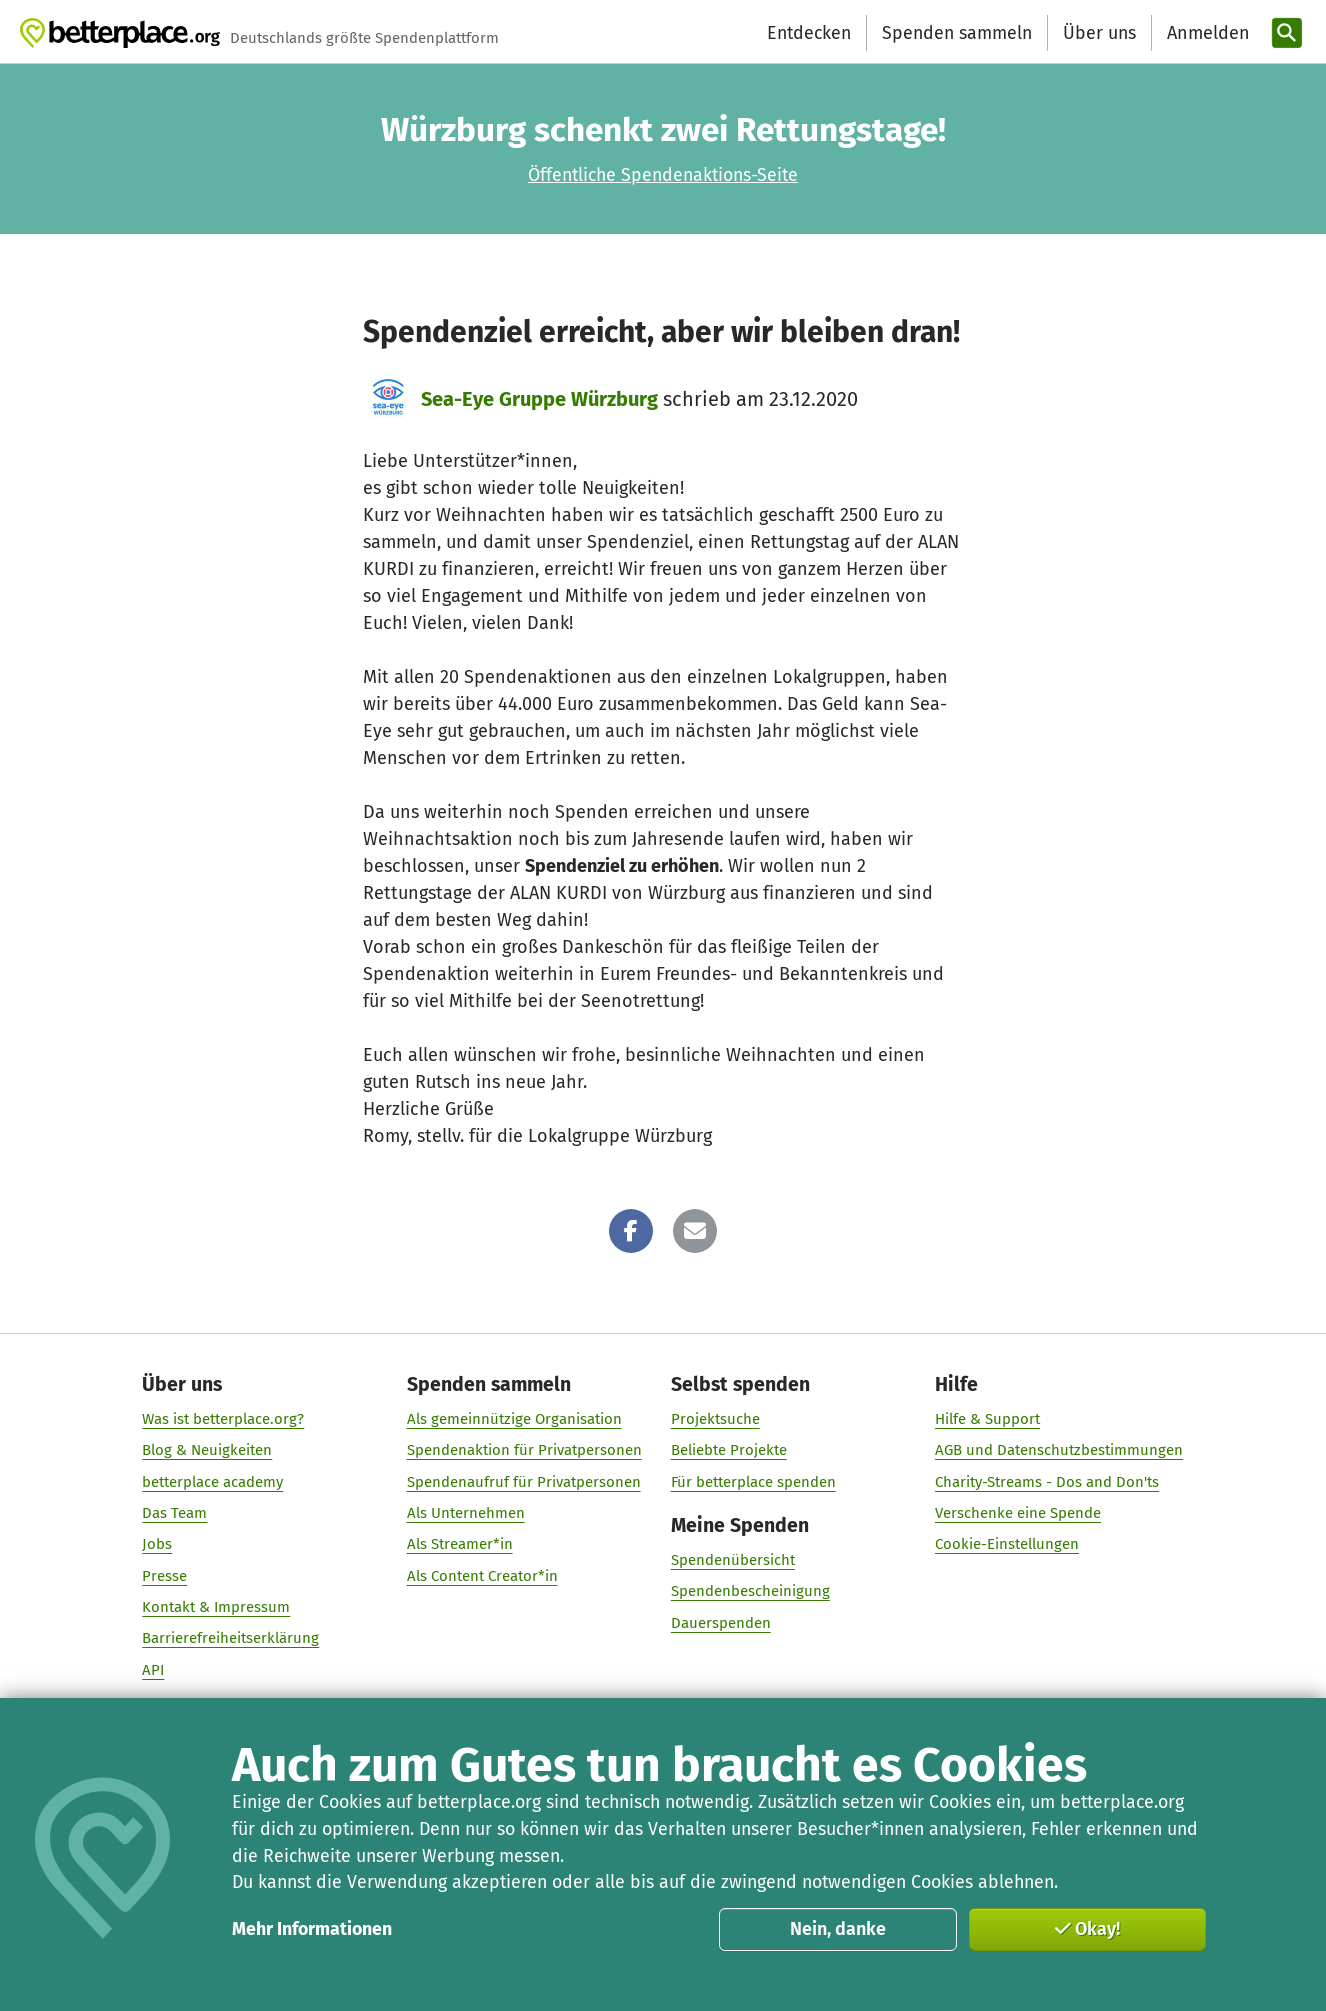  What do you see at coordinates (165, 1575) in the screenshot?
I see `Presse` at bounding box center [165, 1575].